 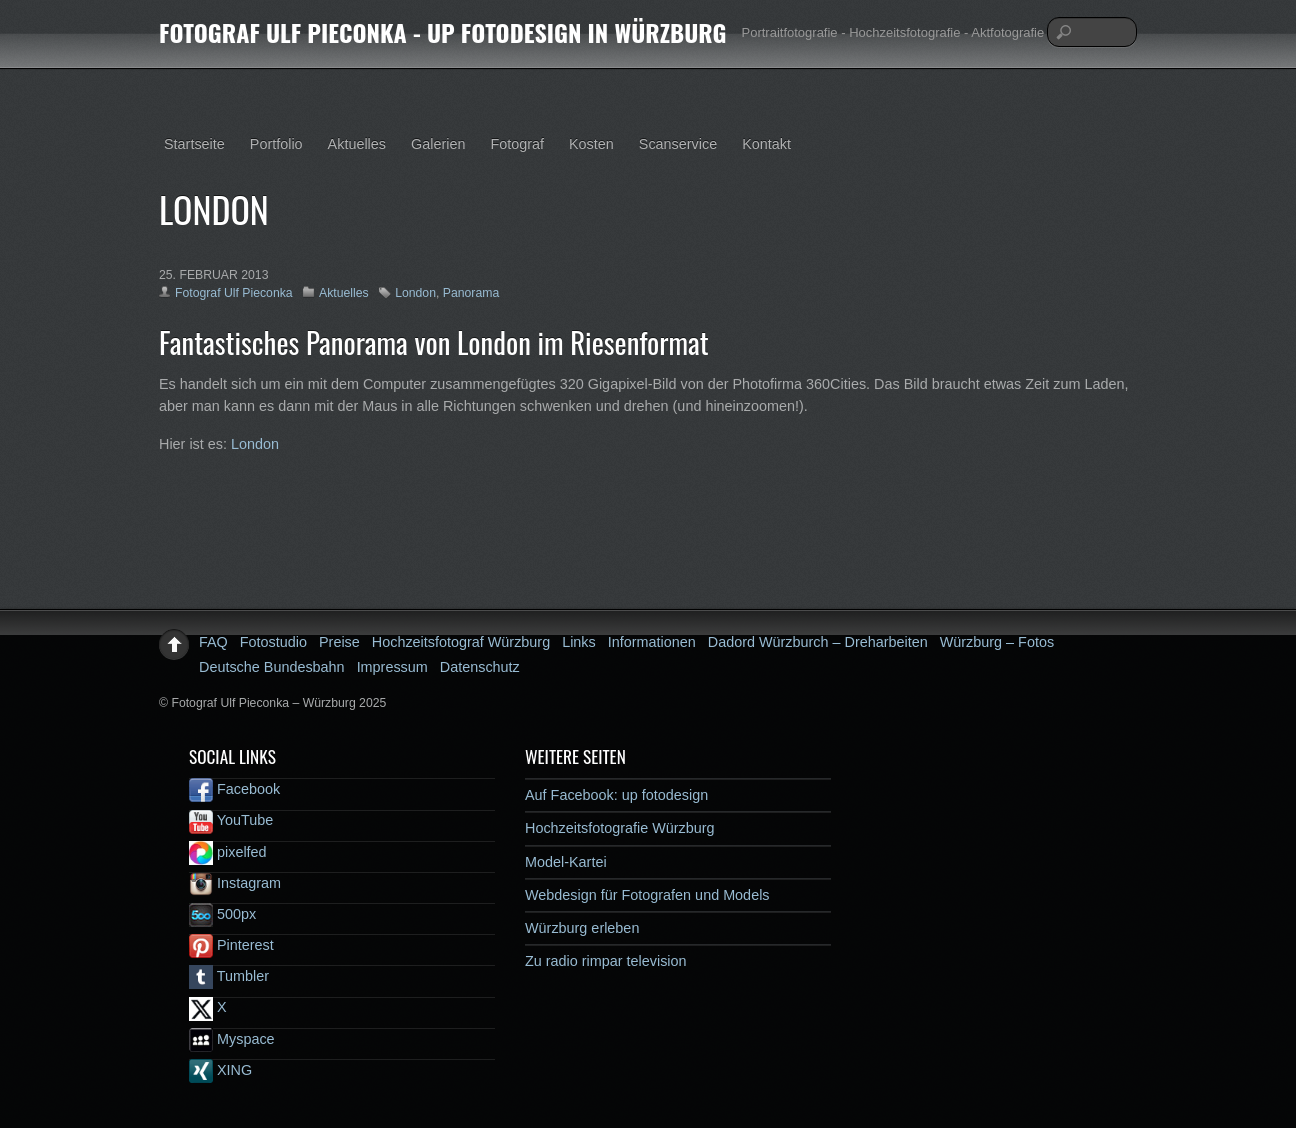 I want to click on Würzburg – Fotos, so click(x=997, y=642).